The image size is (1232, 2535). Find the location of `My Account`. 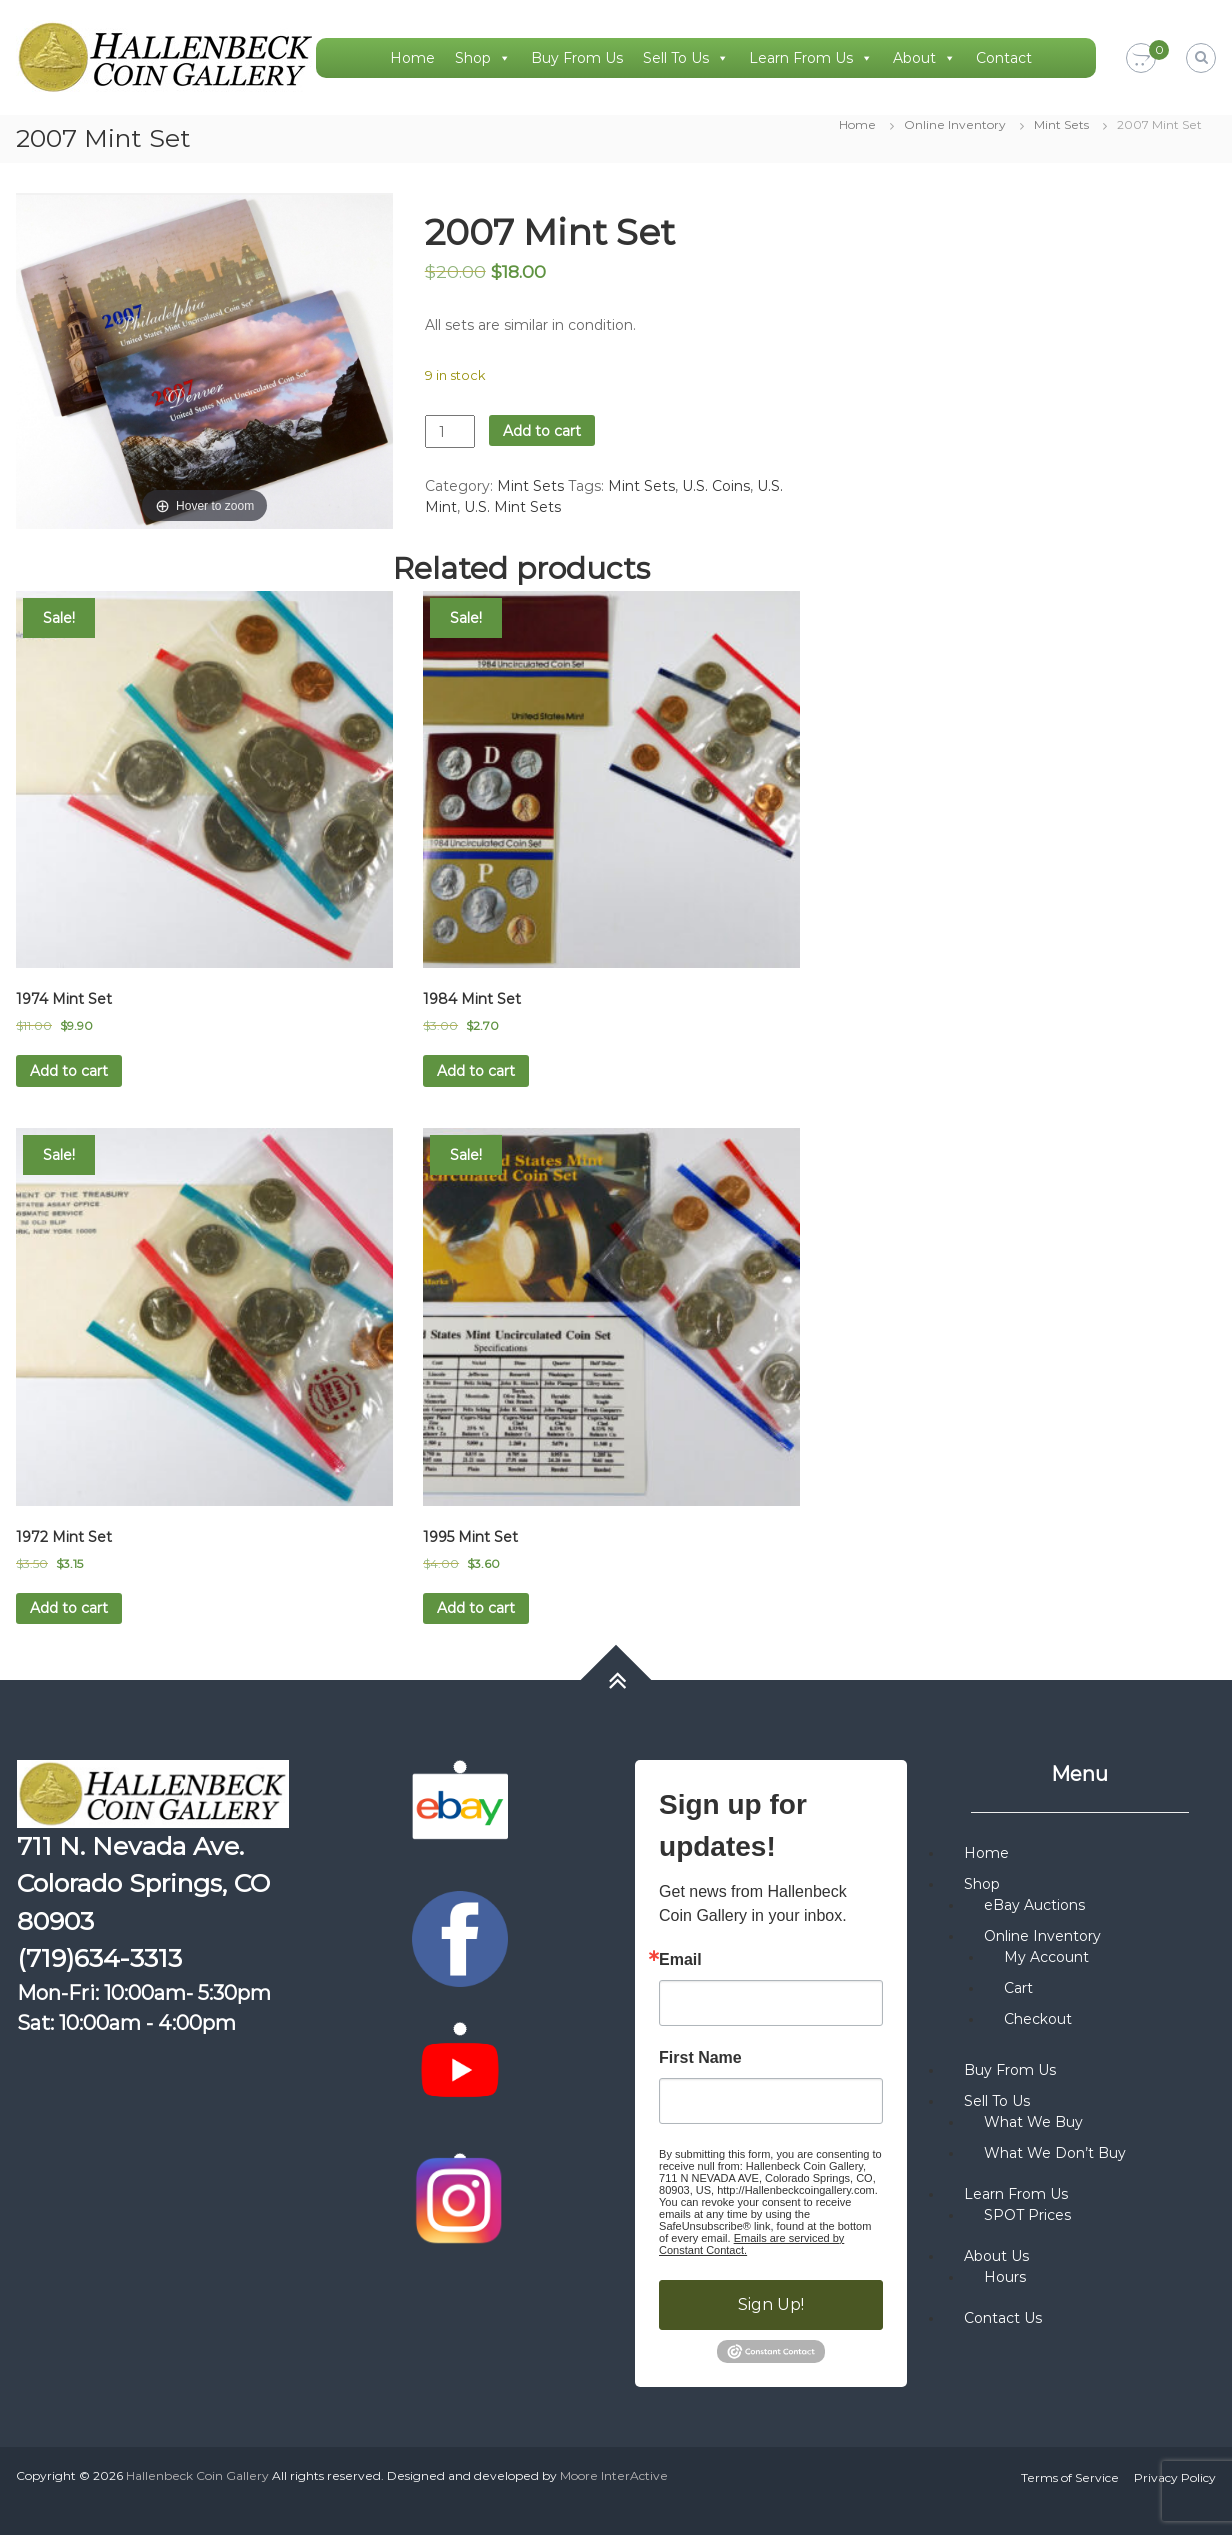

My Account is located at coordinates (1046, 1957).